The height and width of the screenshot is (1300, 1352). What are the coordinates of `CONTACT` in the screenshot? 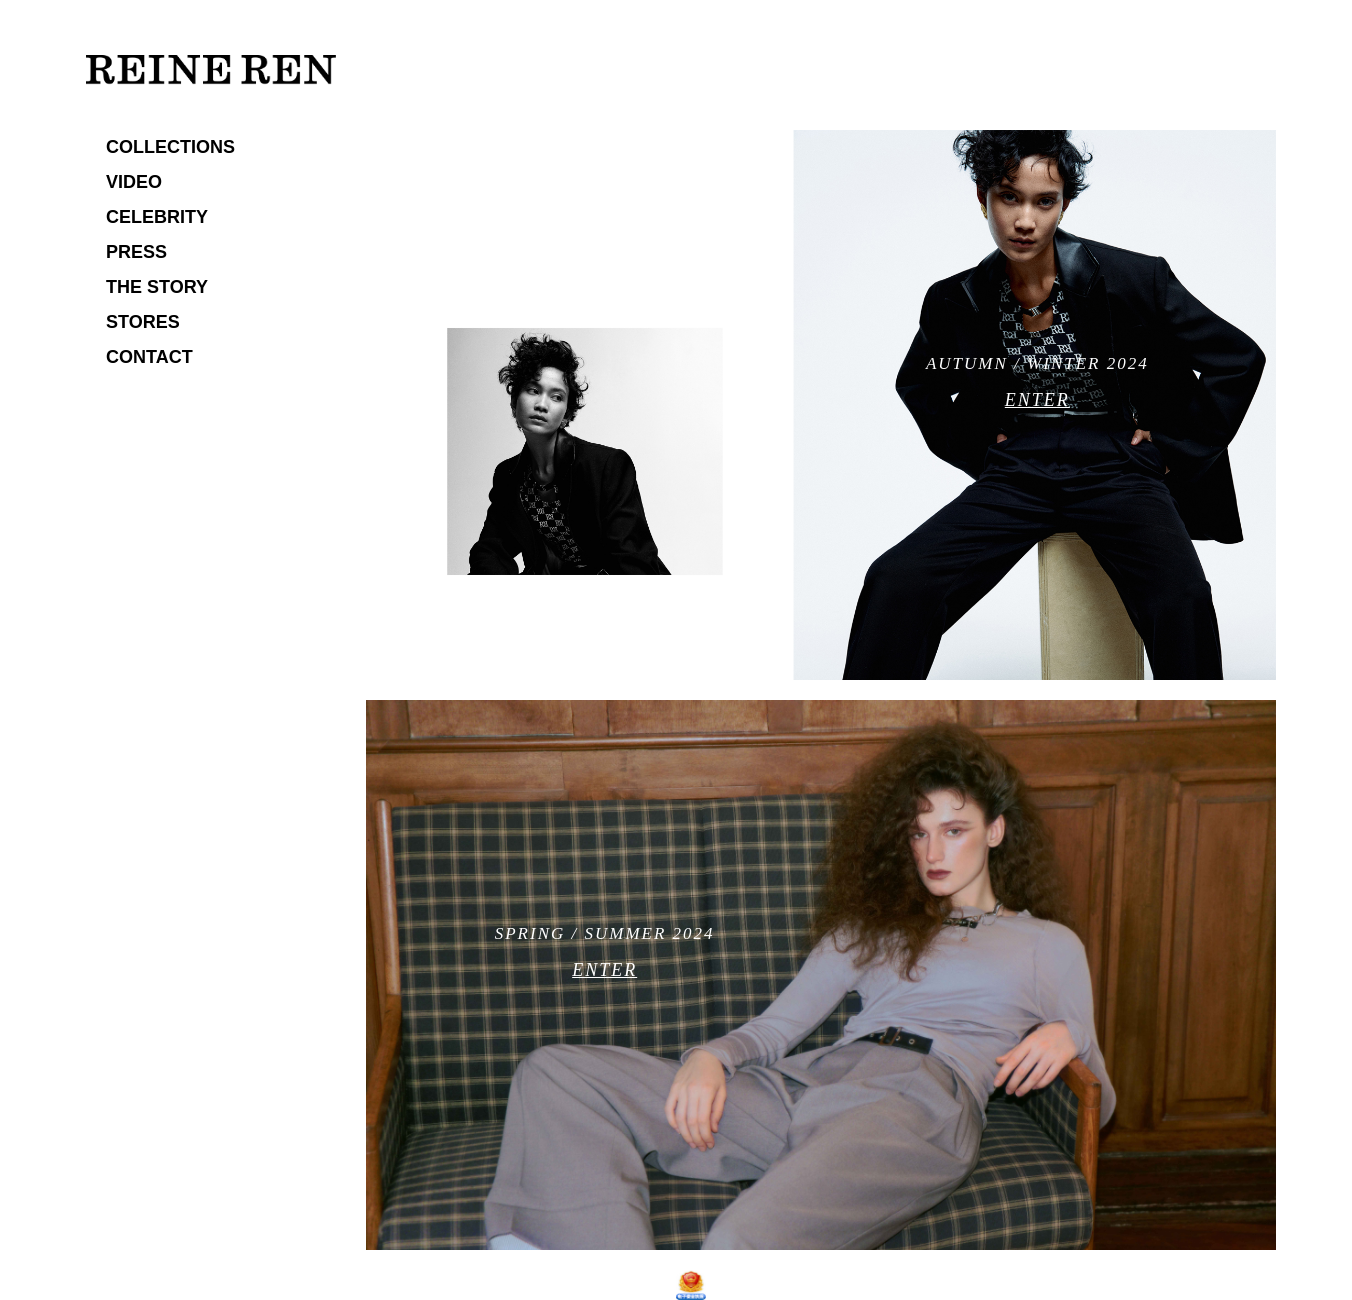 It's located at (149, 357).